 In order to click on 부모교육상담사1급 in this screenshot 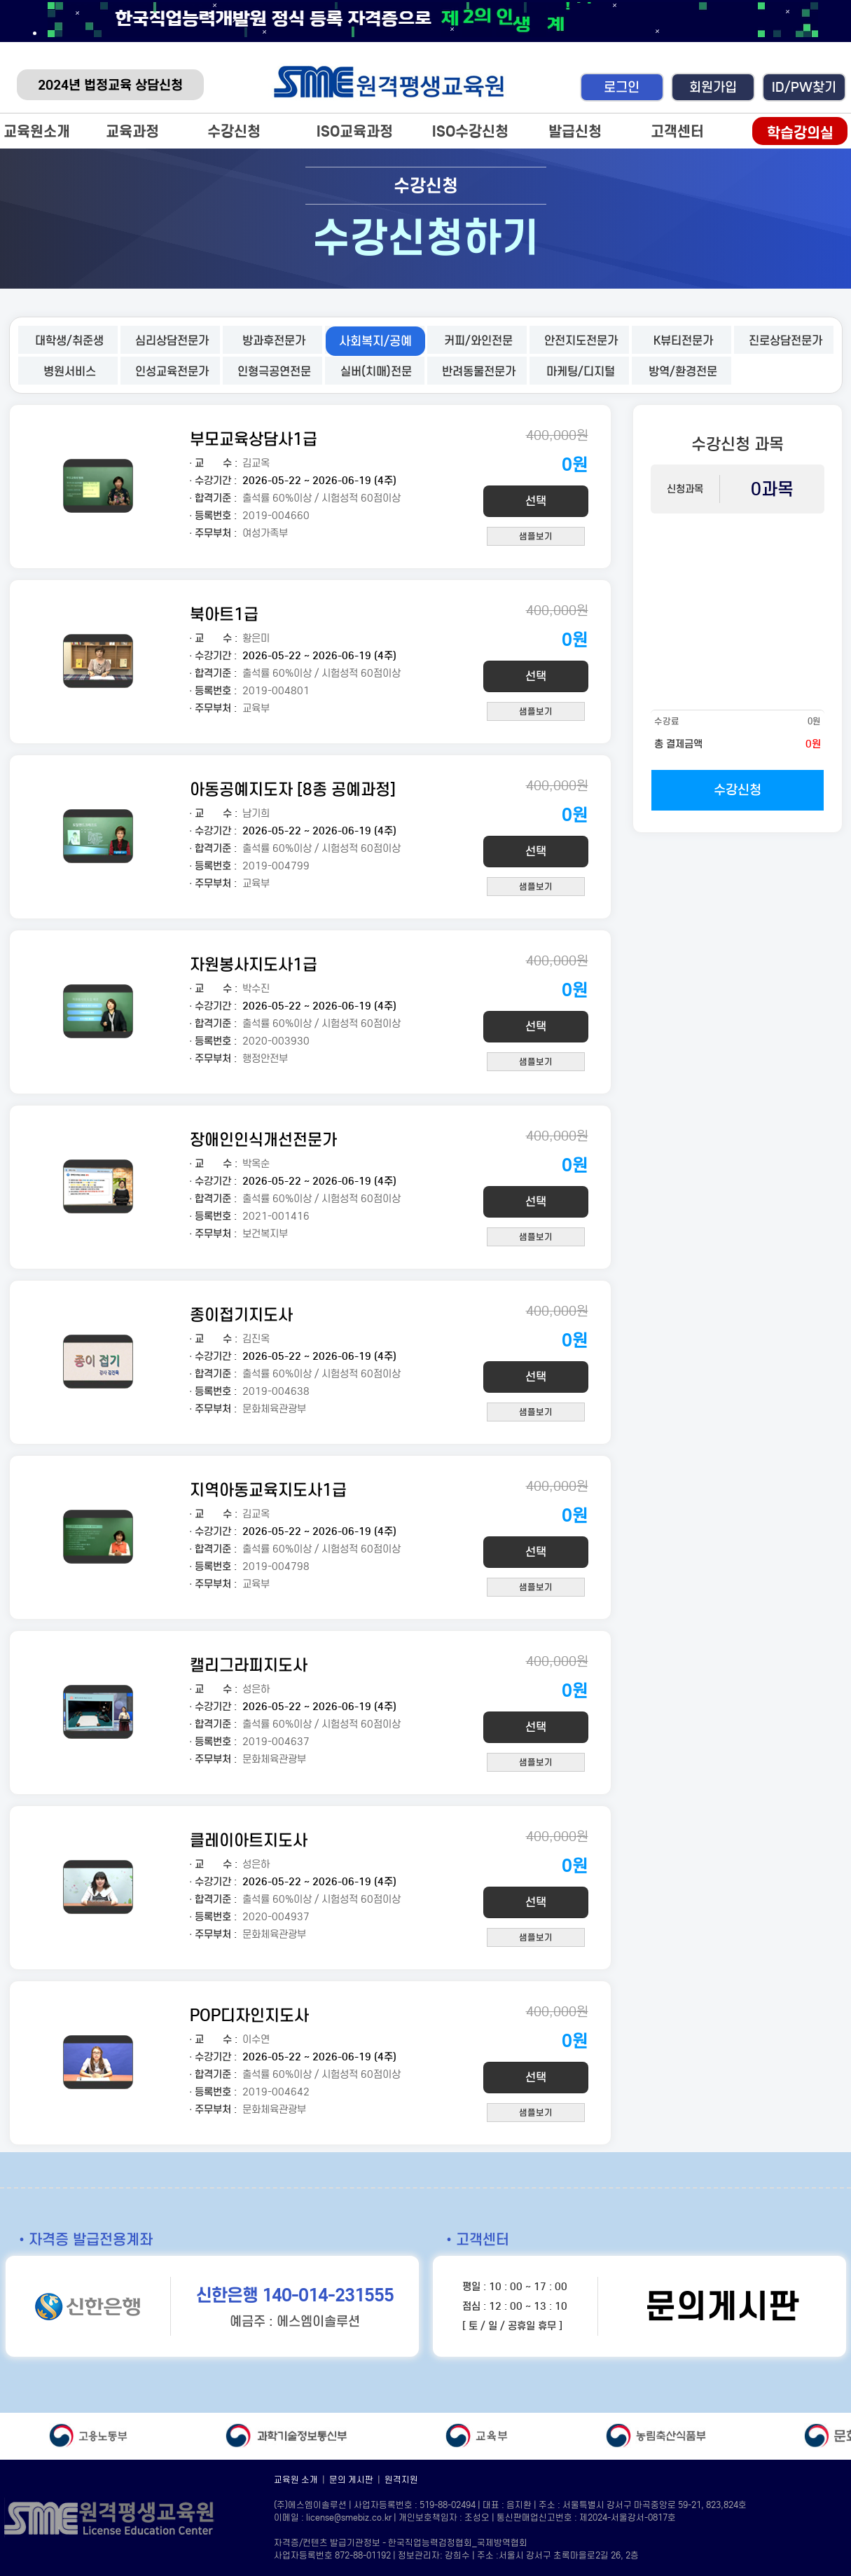, I will do `click(253, 439)`.